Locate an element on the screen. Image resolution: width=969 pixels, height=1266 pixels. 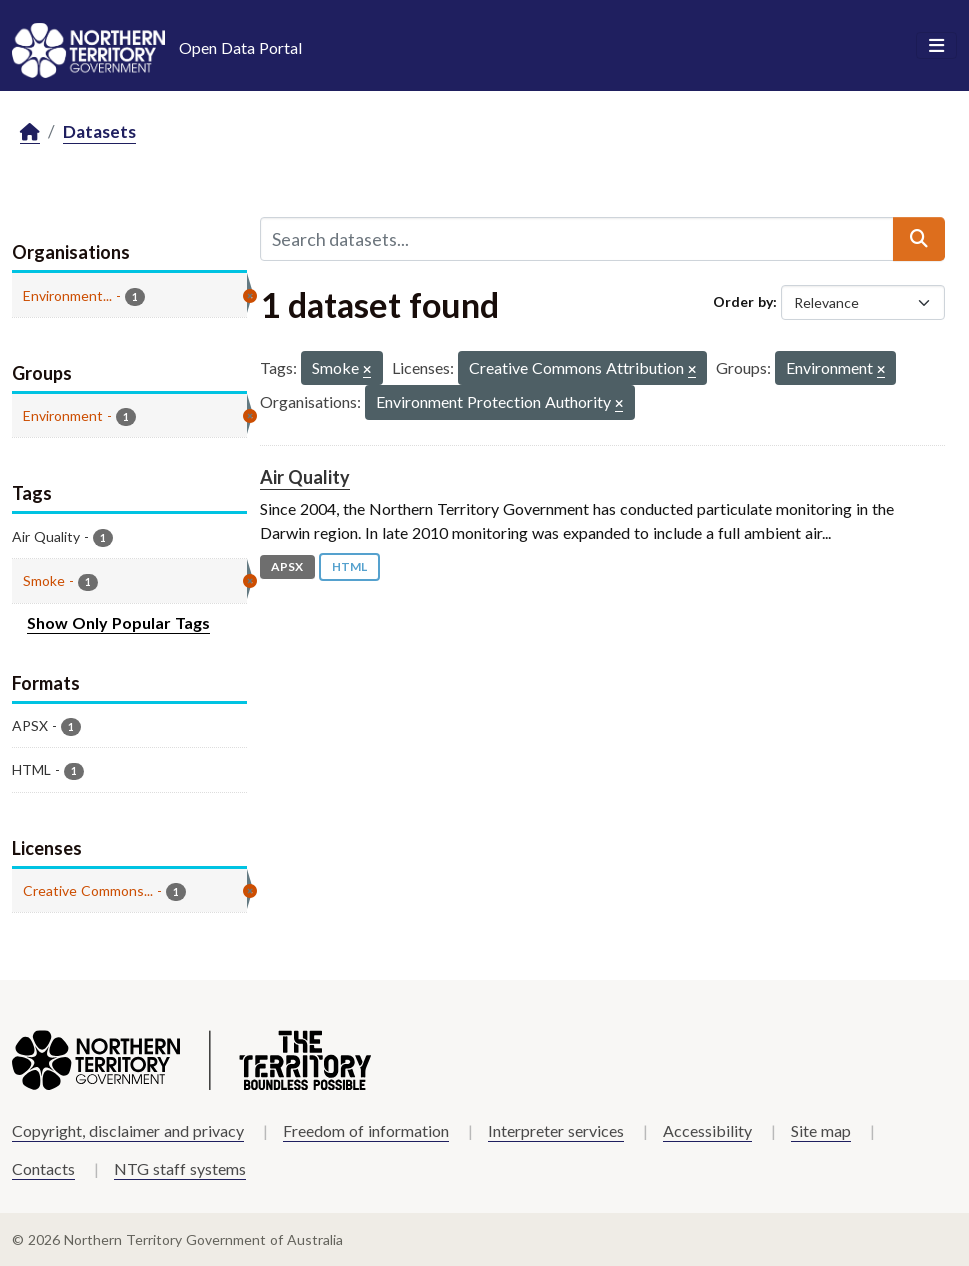
Show Only Popular Tags is located at coordinates (118, 622).